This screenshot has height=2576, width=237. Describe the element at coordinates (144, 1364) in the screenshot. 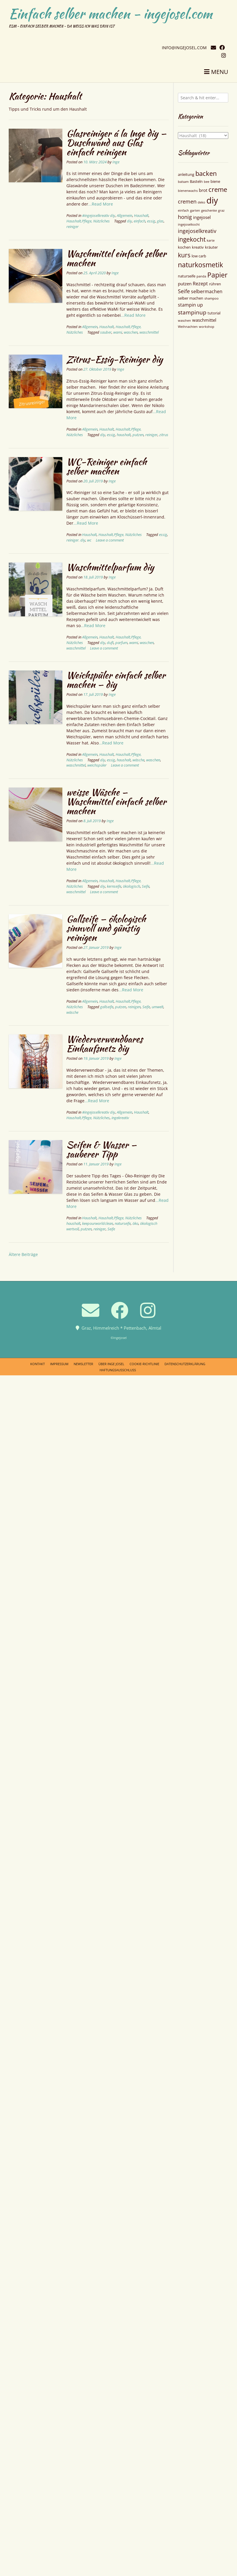

I see `Cookie-Richtlinie` at that location.